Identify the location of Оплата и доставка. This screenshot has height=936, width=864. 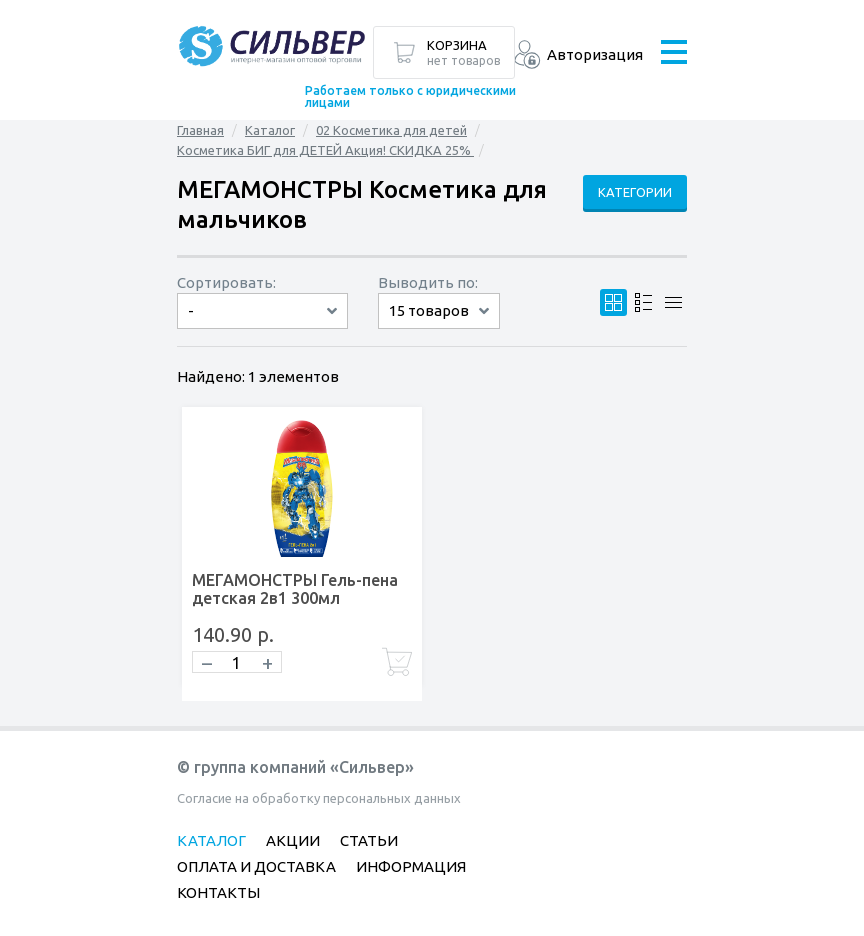
(256, 866).